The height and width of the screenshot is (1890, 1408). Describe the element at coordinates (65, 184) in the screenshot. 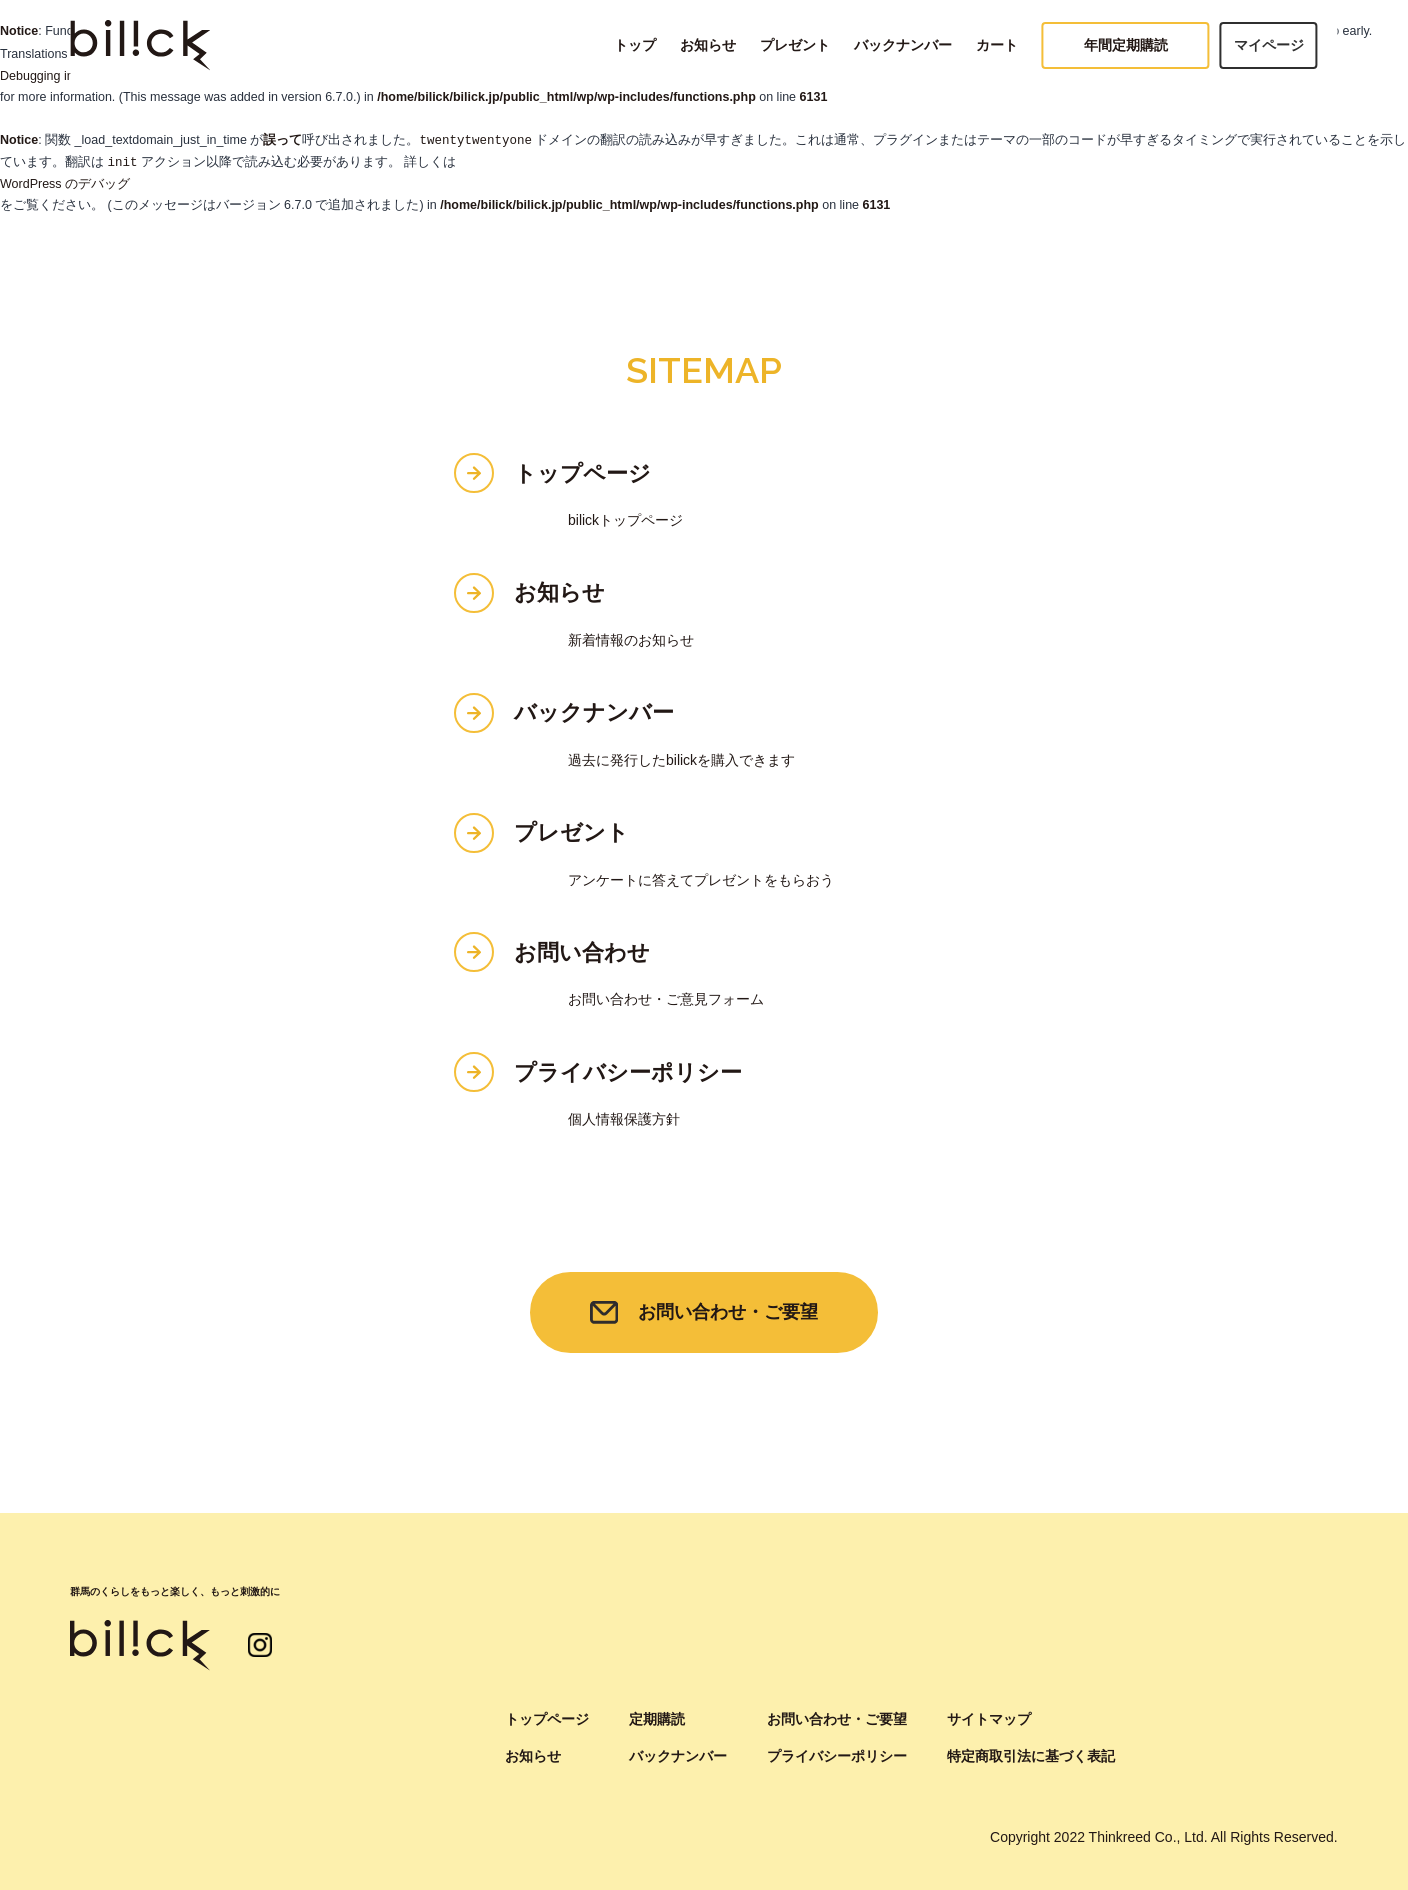

I see `WordPress のデバッグ` at that location.